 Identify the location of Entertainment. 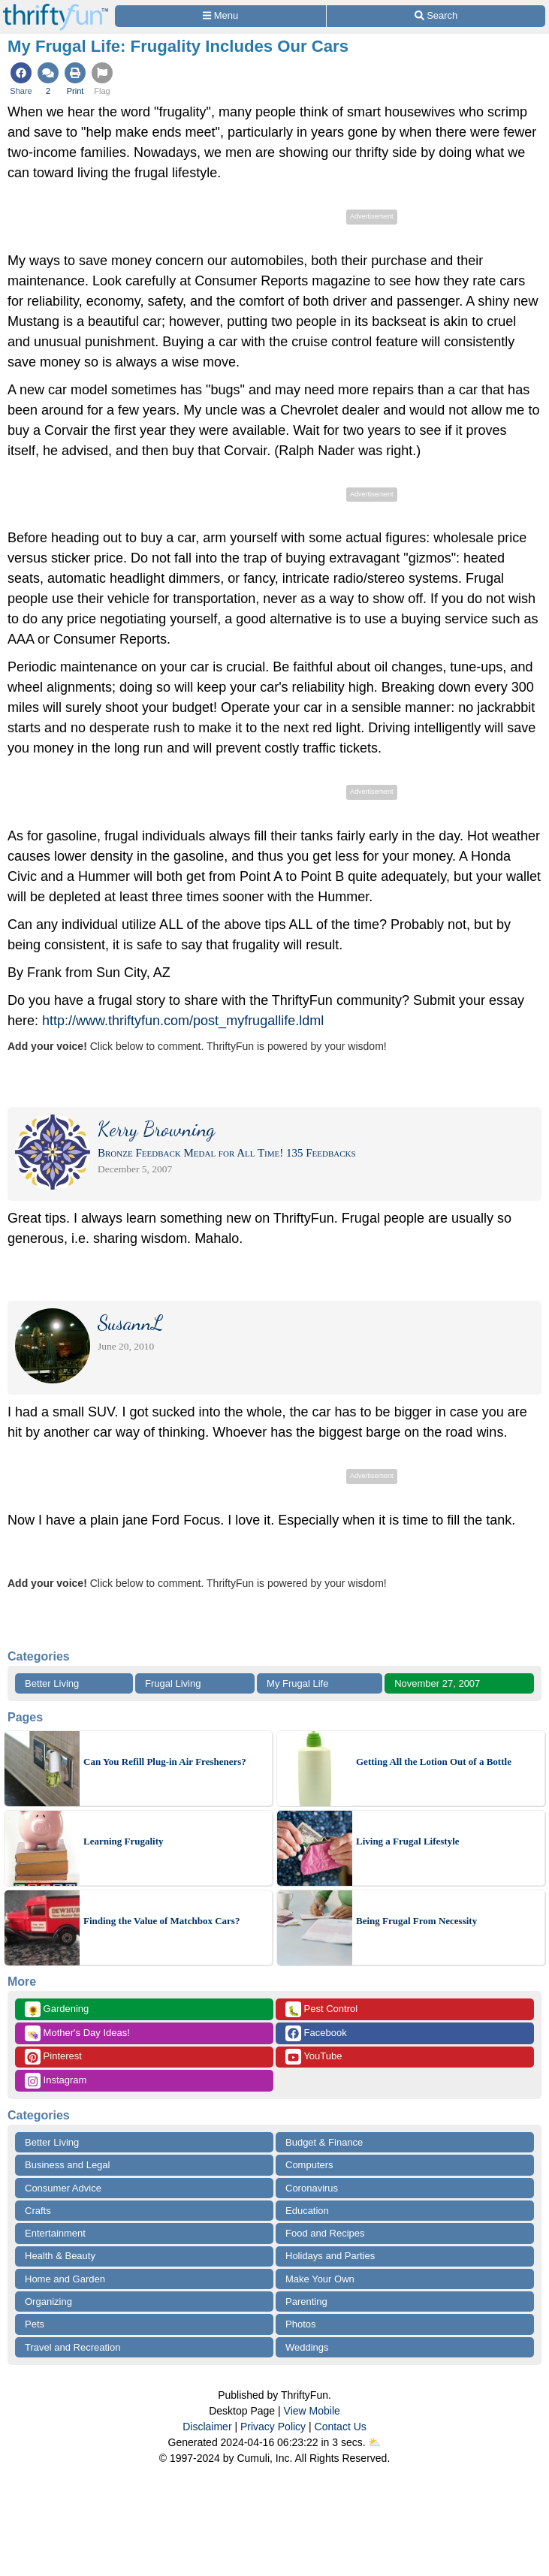
(55, 2233).